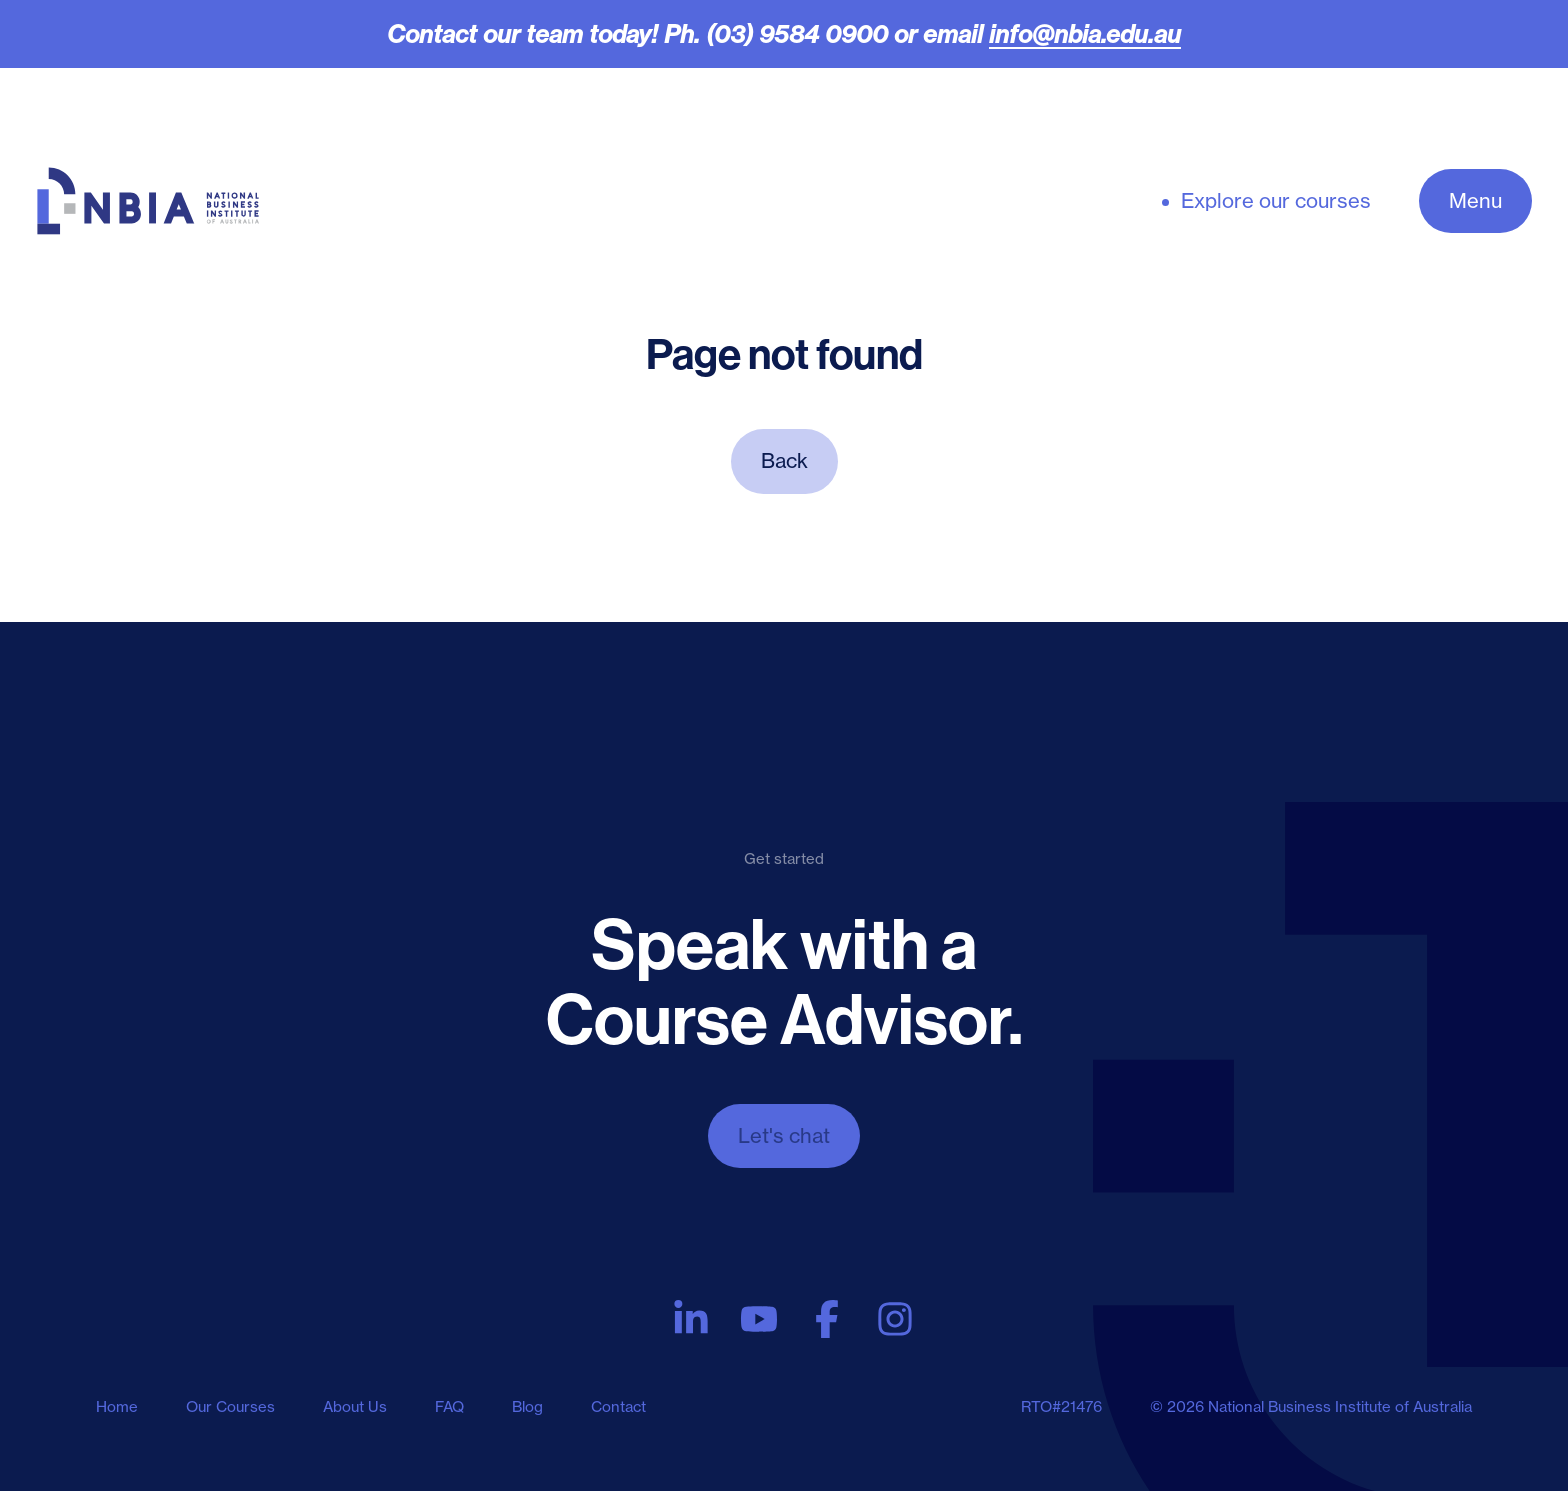  Describe the element at coordinates (117, 1406) in the screenshot. I see `Home` at that location.